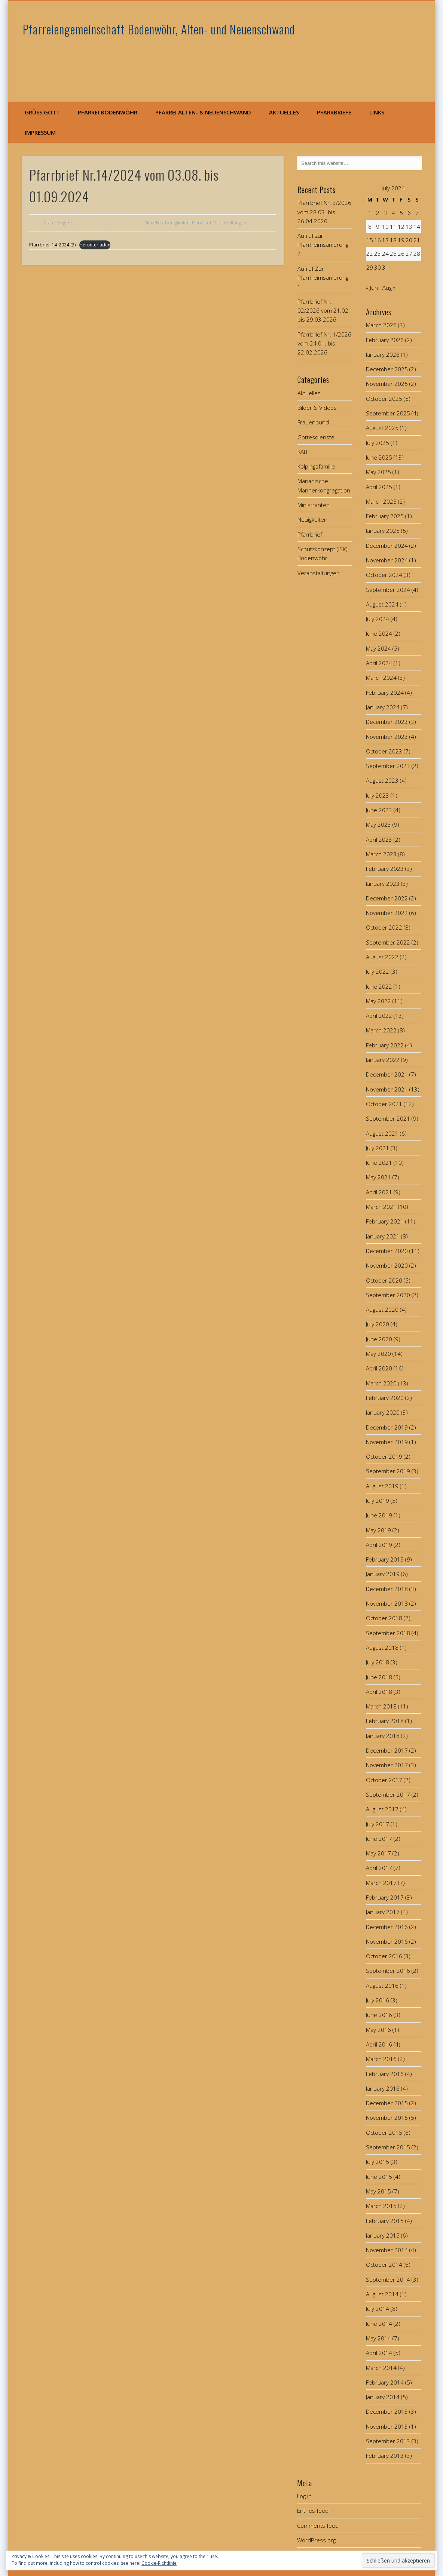 This screenshot has height=2576, width=443. Describe the element at coordinates (384, 927) in the screenshot. I see `October 2022` at that location.